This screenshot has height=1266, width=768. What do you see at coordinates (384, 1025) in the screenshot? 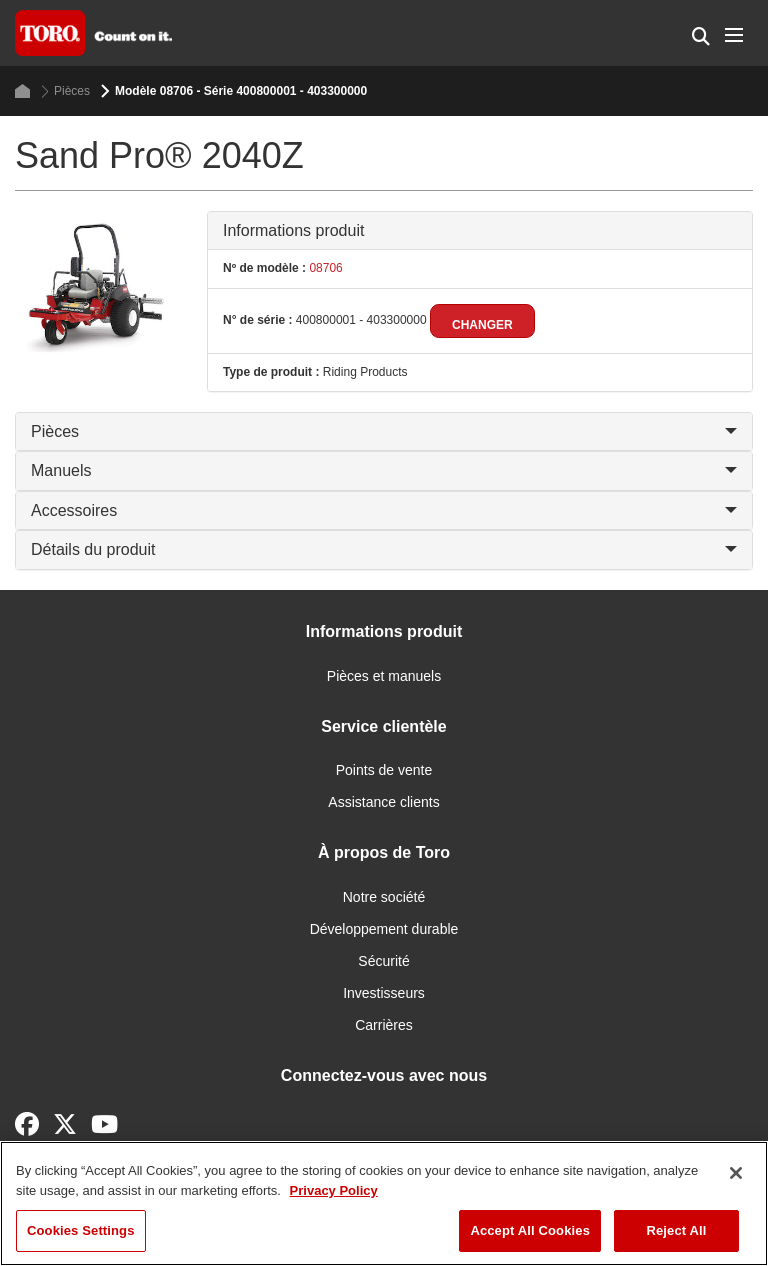
I see `Carrières` at bounding box center [384, 1025].